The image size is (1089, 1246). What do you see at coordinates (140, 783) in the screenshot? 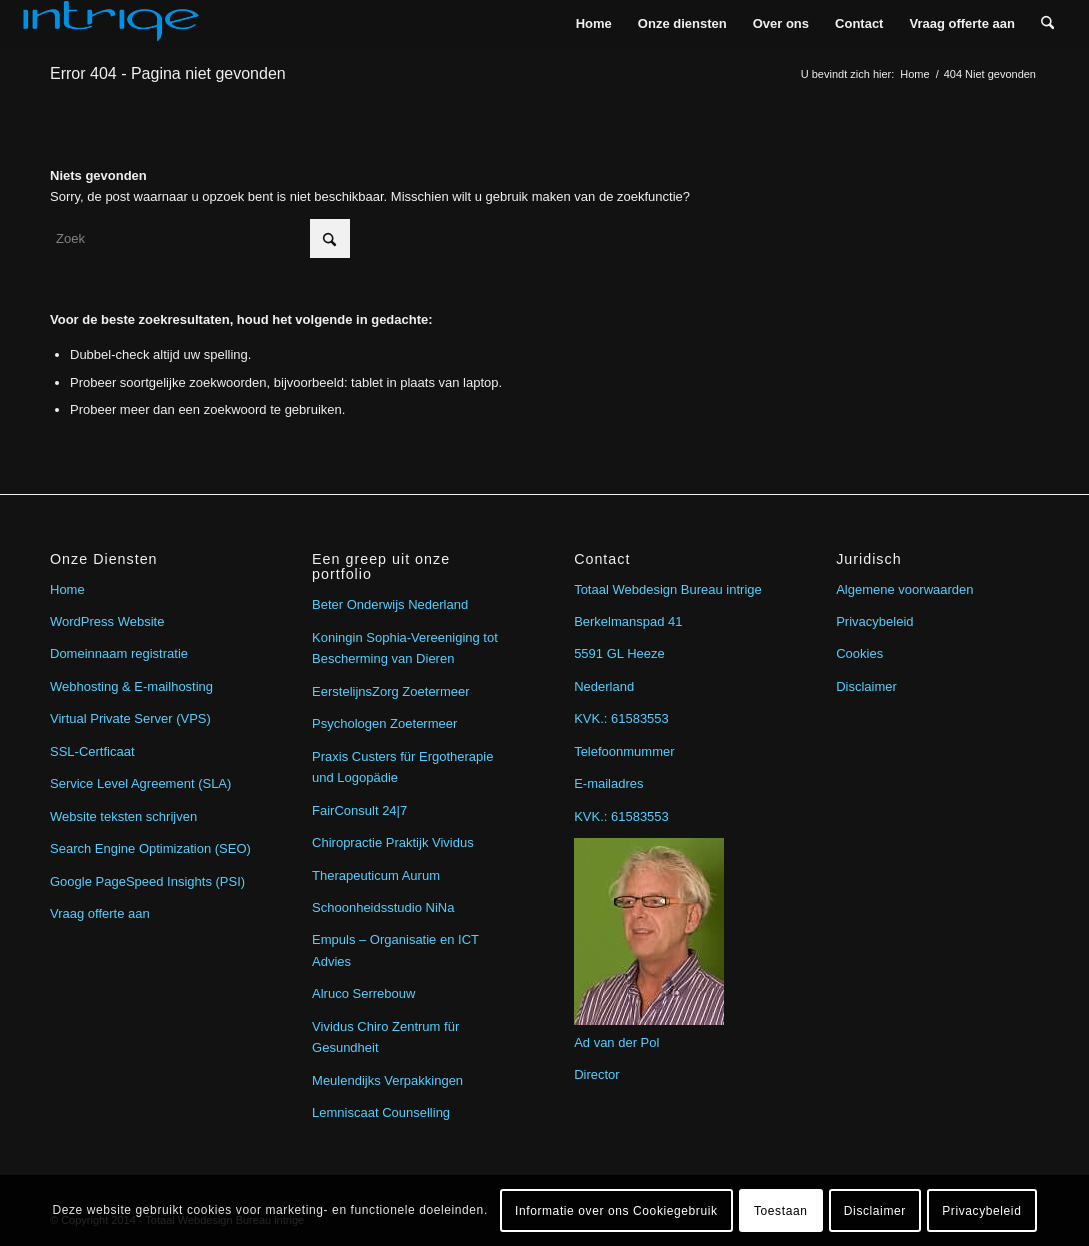
I see `Service Level Agreement (SLA)` at bounding box center [140, 783].